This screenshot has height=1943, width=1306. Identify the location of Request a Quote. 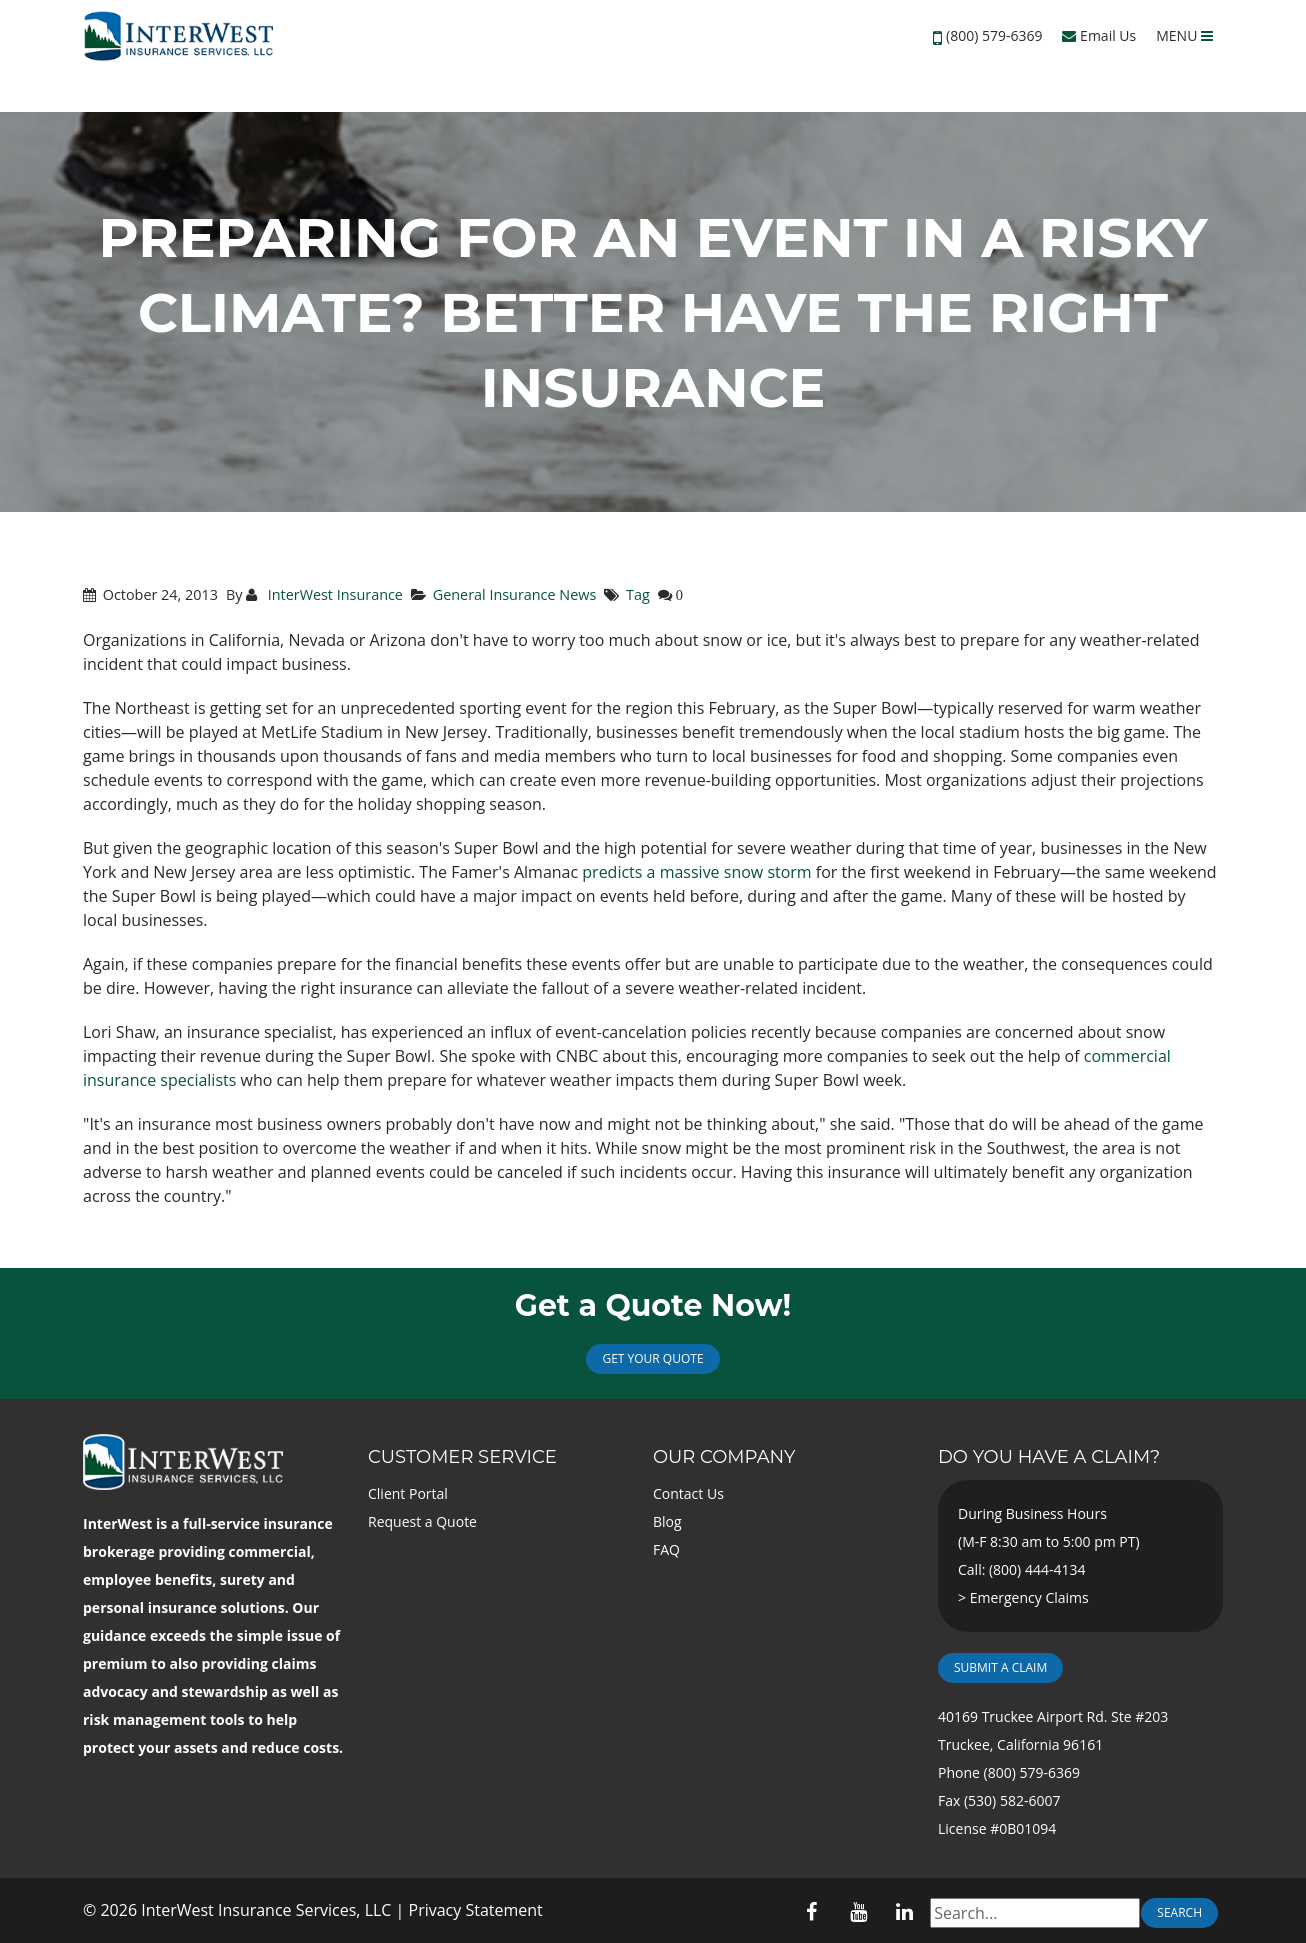
(422, 1521).